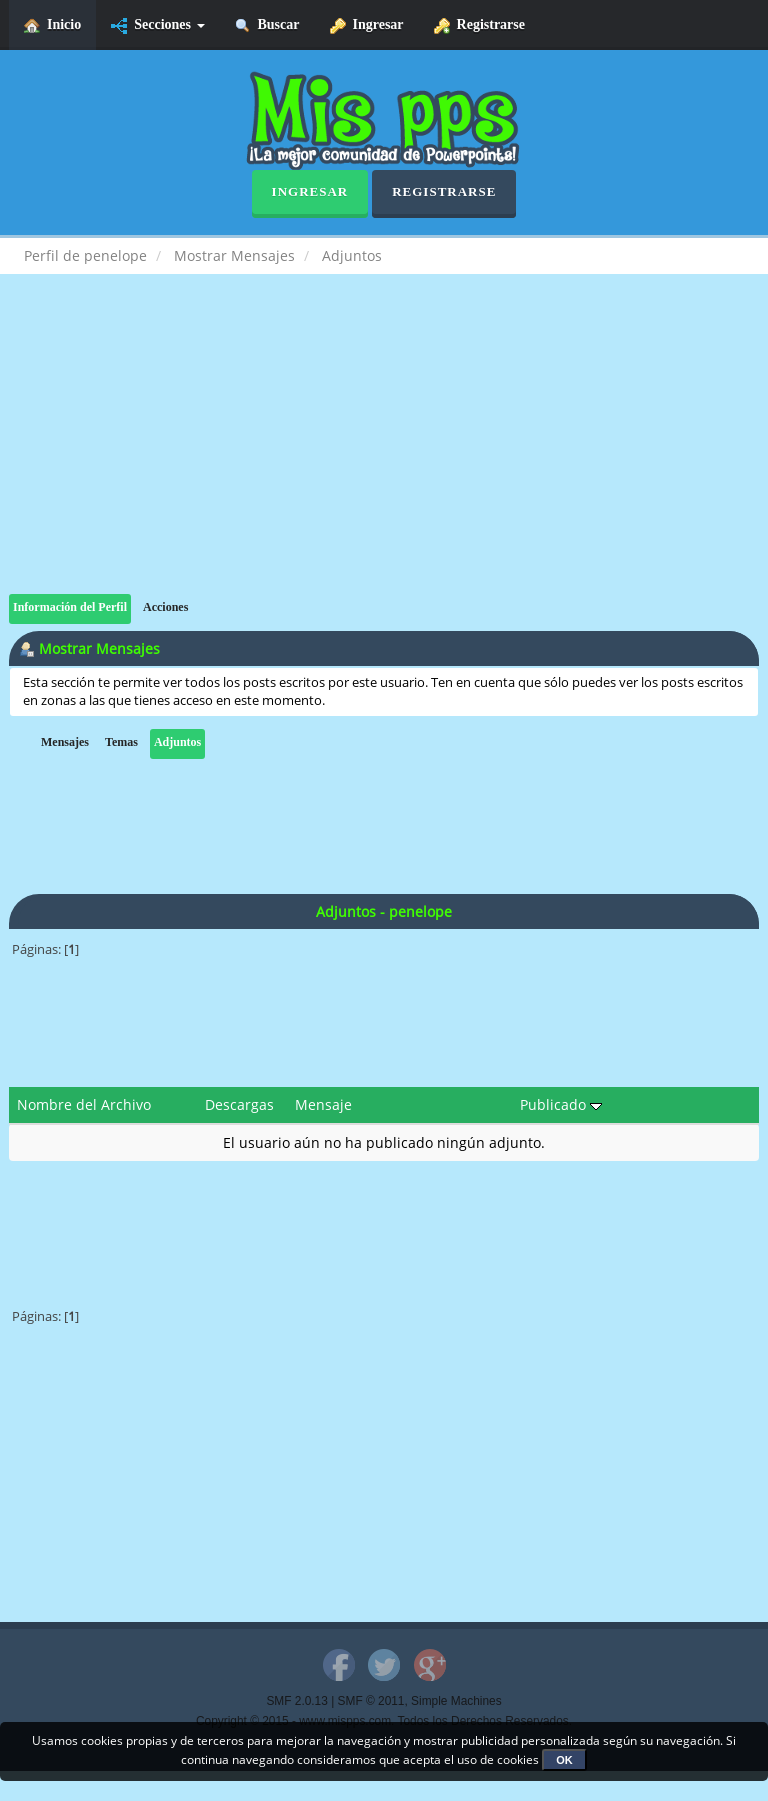  Describe the element at coordinates (371, 1701) in the screenshot. I see `SMF © 2011` at that location.